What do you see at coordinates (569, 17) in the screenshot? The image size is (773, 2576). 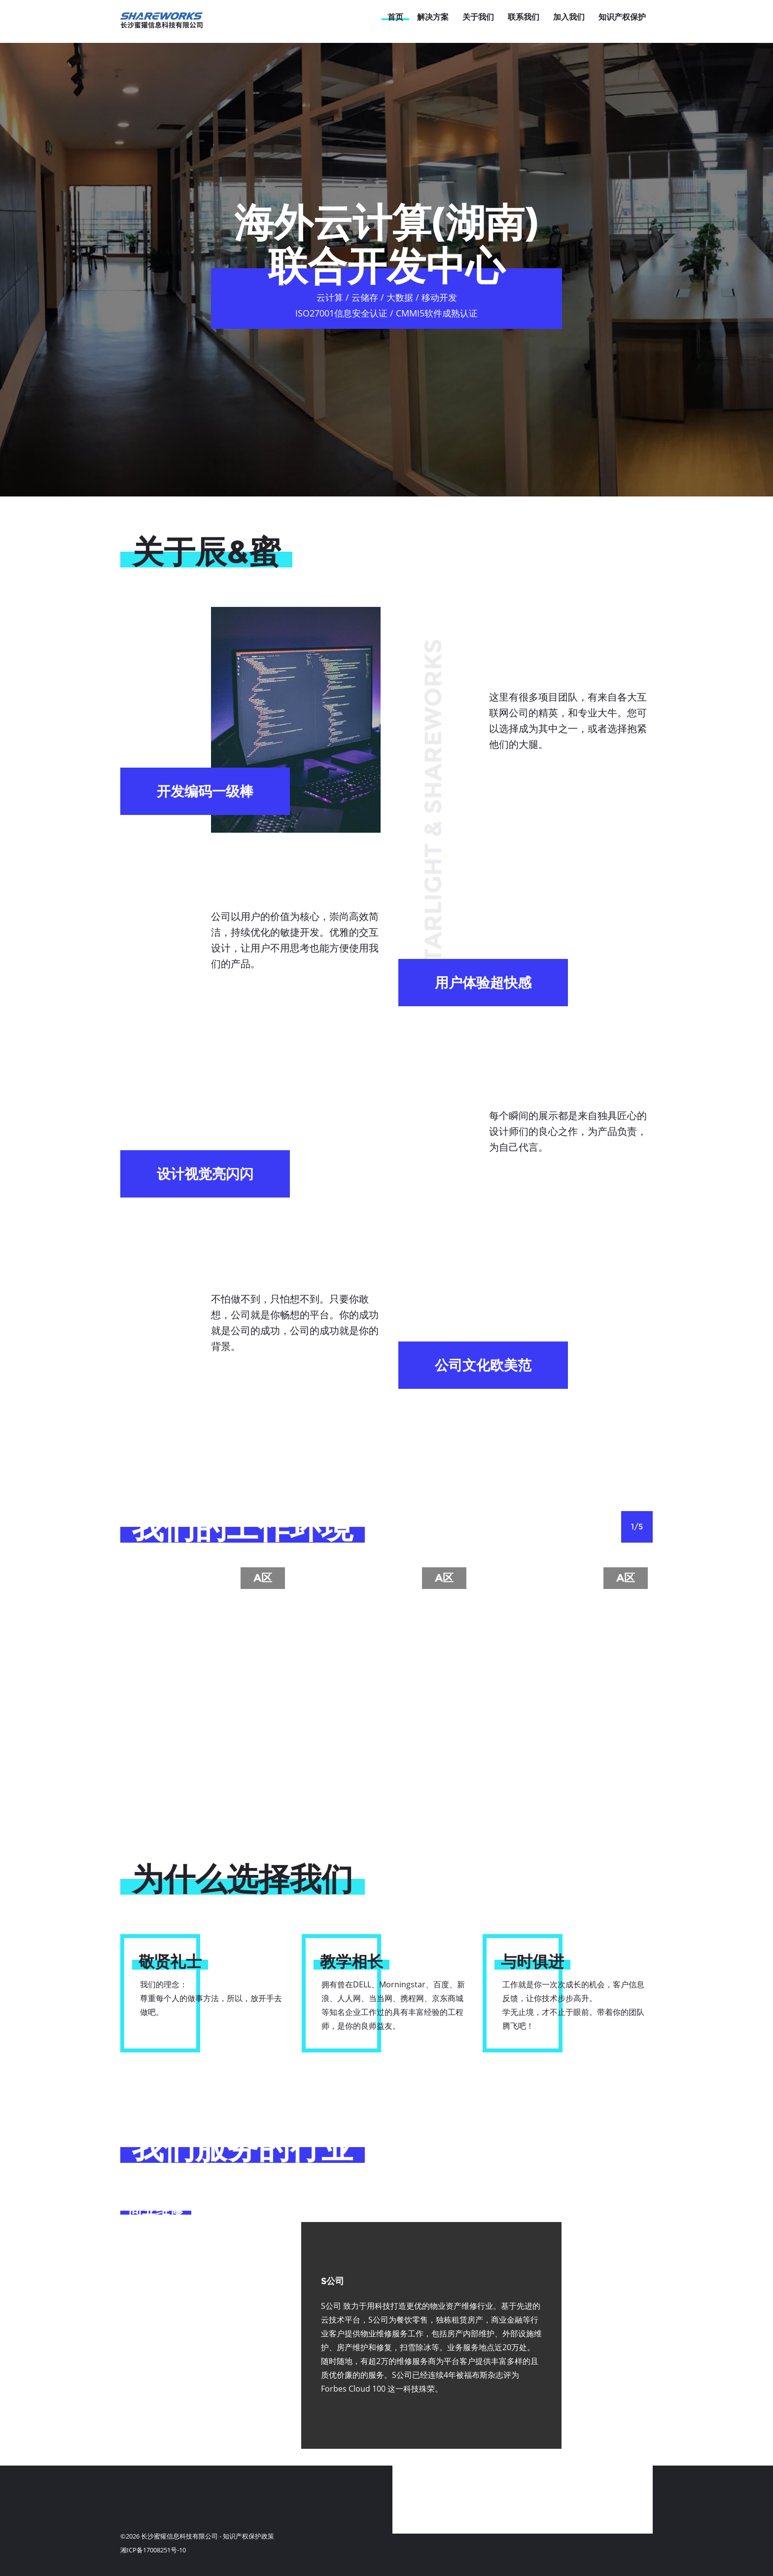 I see `加入我们` at bounding box center [569, 17].